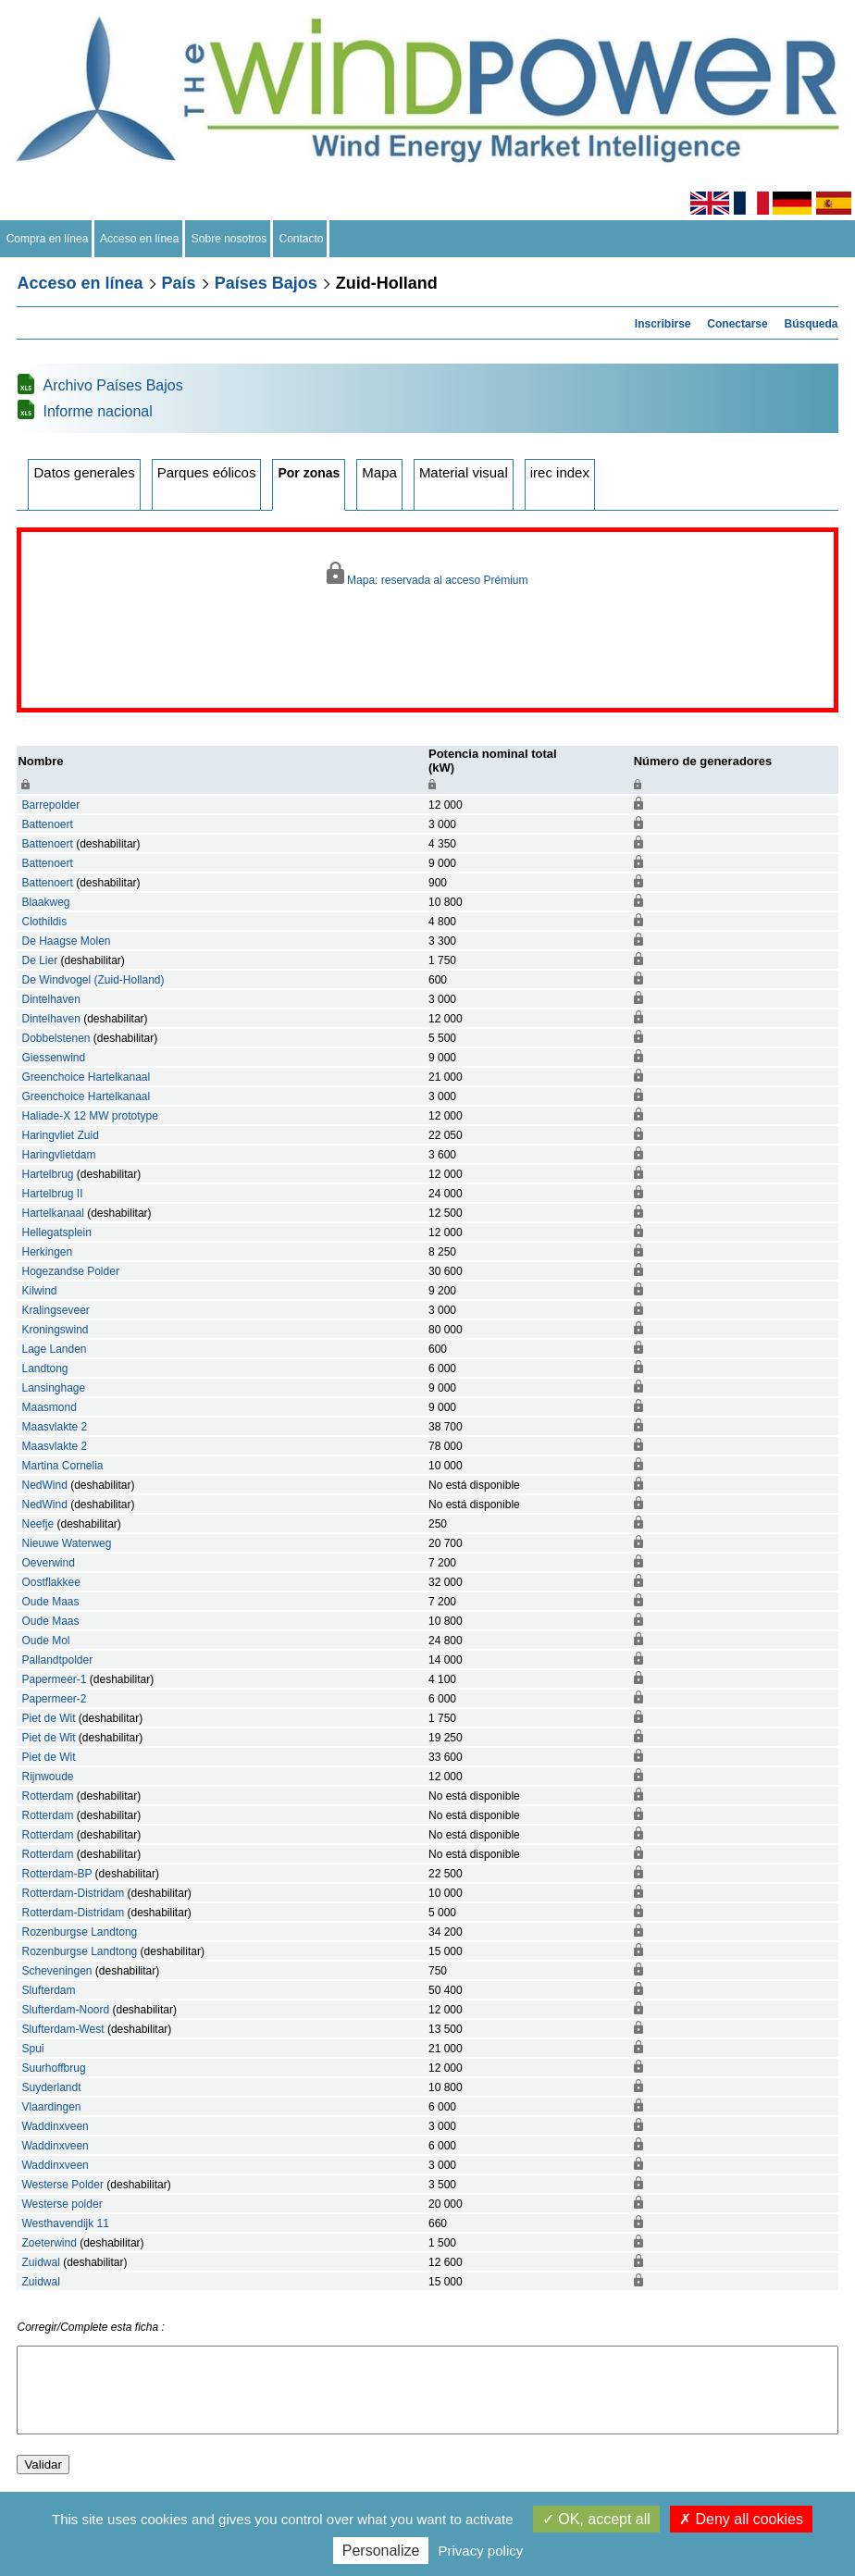 The width and height of the screenshot is (855, 2576). What do you see at coordinates (53, 1387) in the screenshot?
I see `Lansinghage` at bounding box center [53, 1387].